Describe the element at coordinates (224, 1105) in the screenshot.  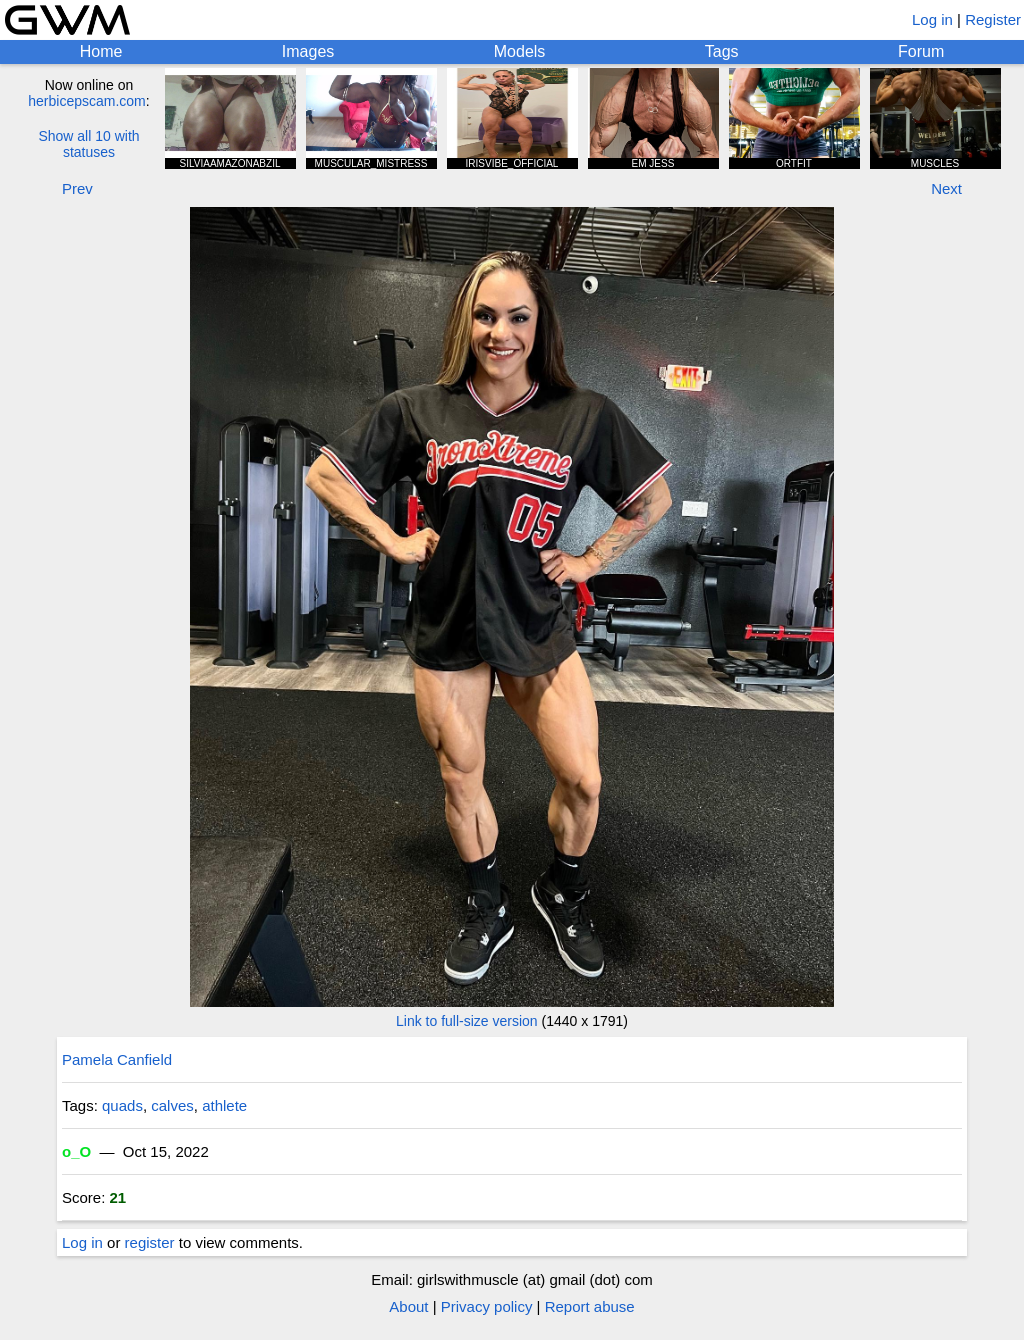
I see `athlete` at that location.